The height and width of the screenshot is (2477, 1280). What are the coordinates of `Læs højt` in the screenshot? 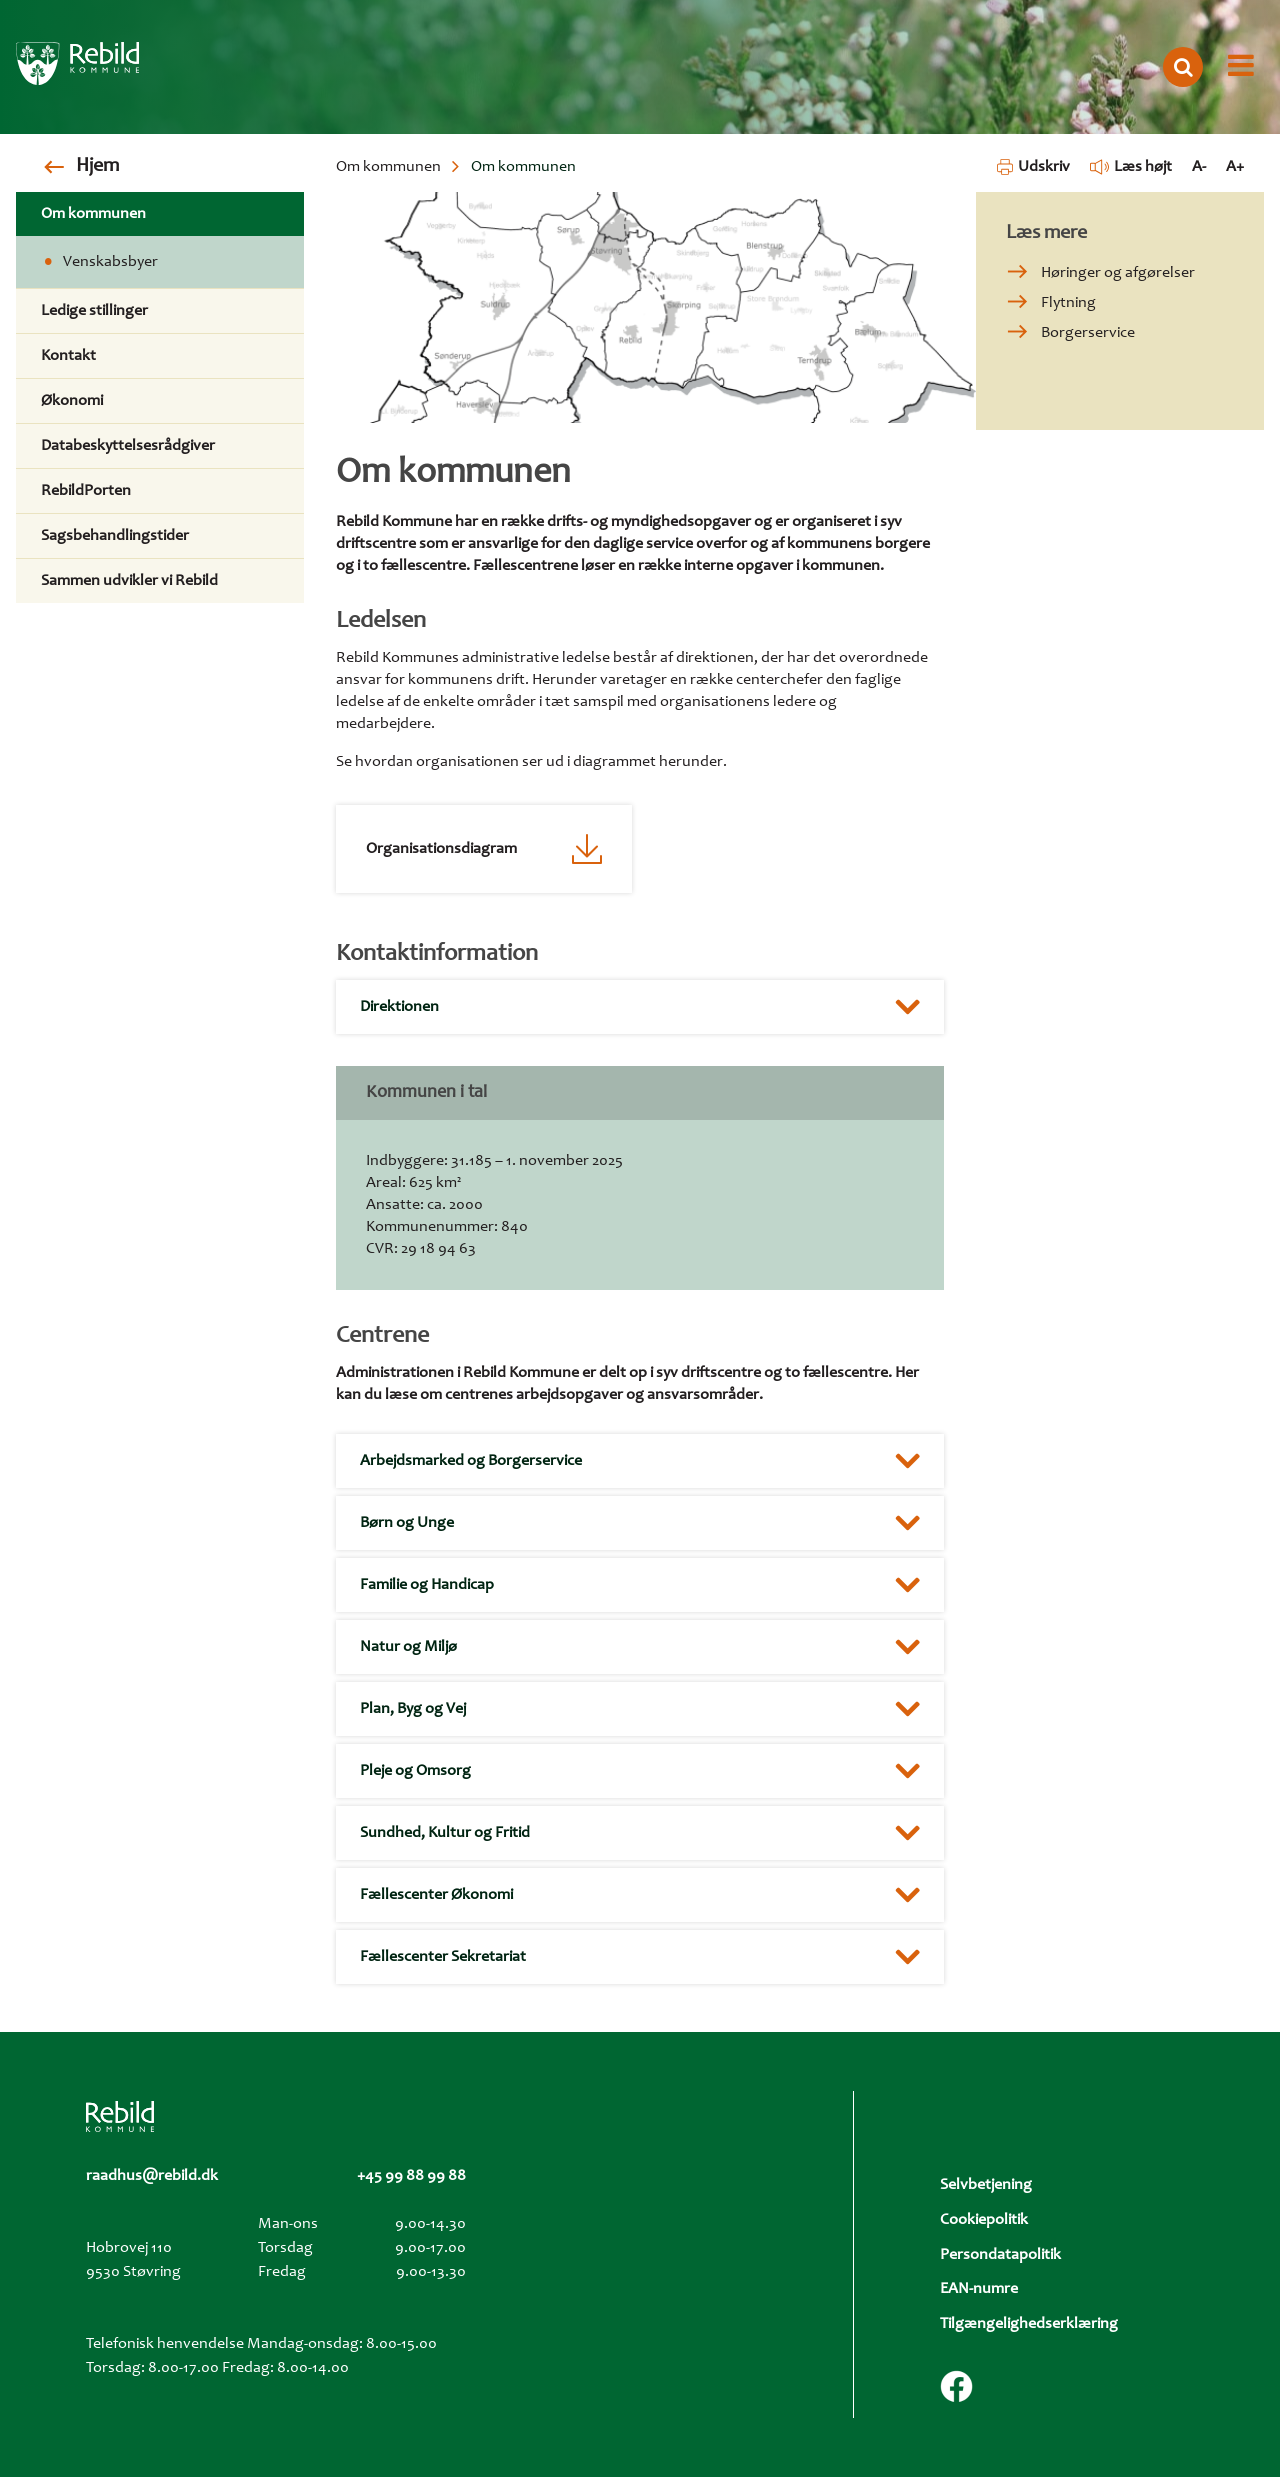 It's located at (1131, 167).